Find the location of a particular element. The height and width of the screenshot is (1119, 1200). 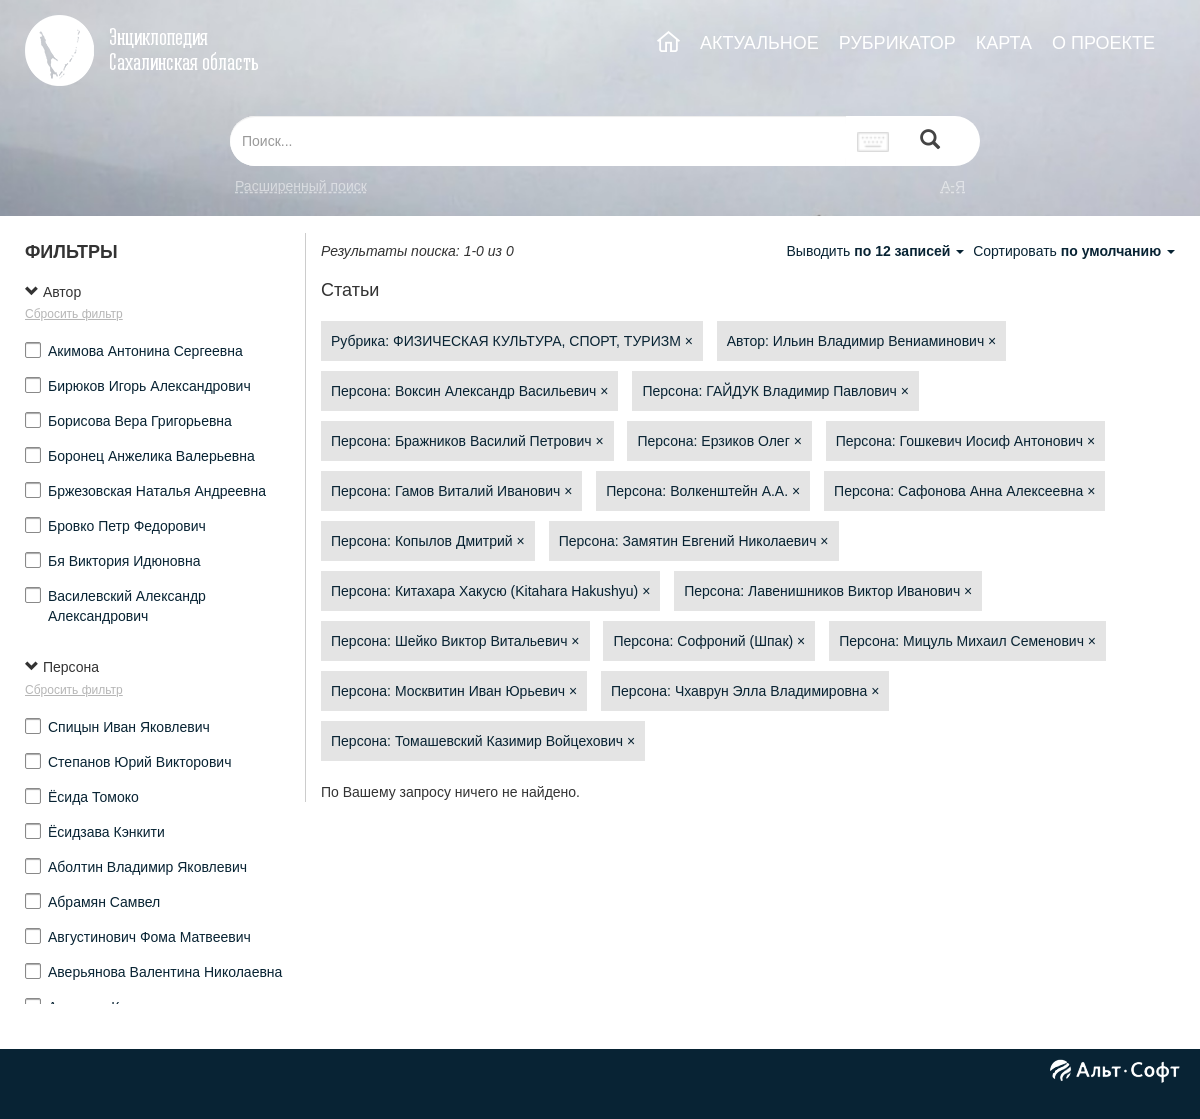

РУБРИКАТОР is located at coordinates (897, 43).